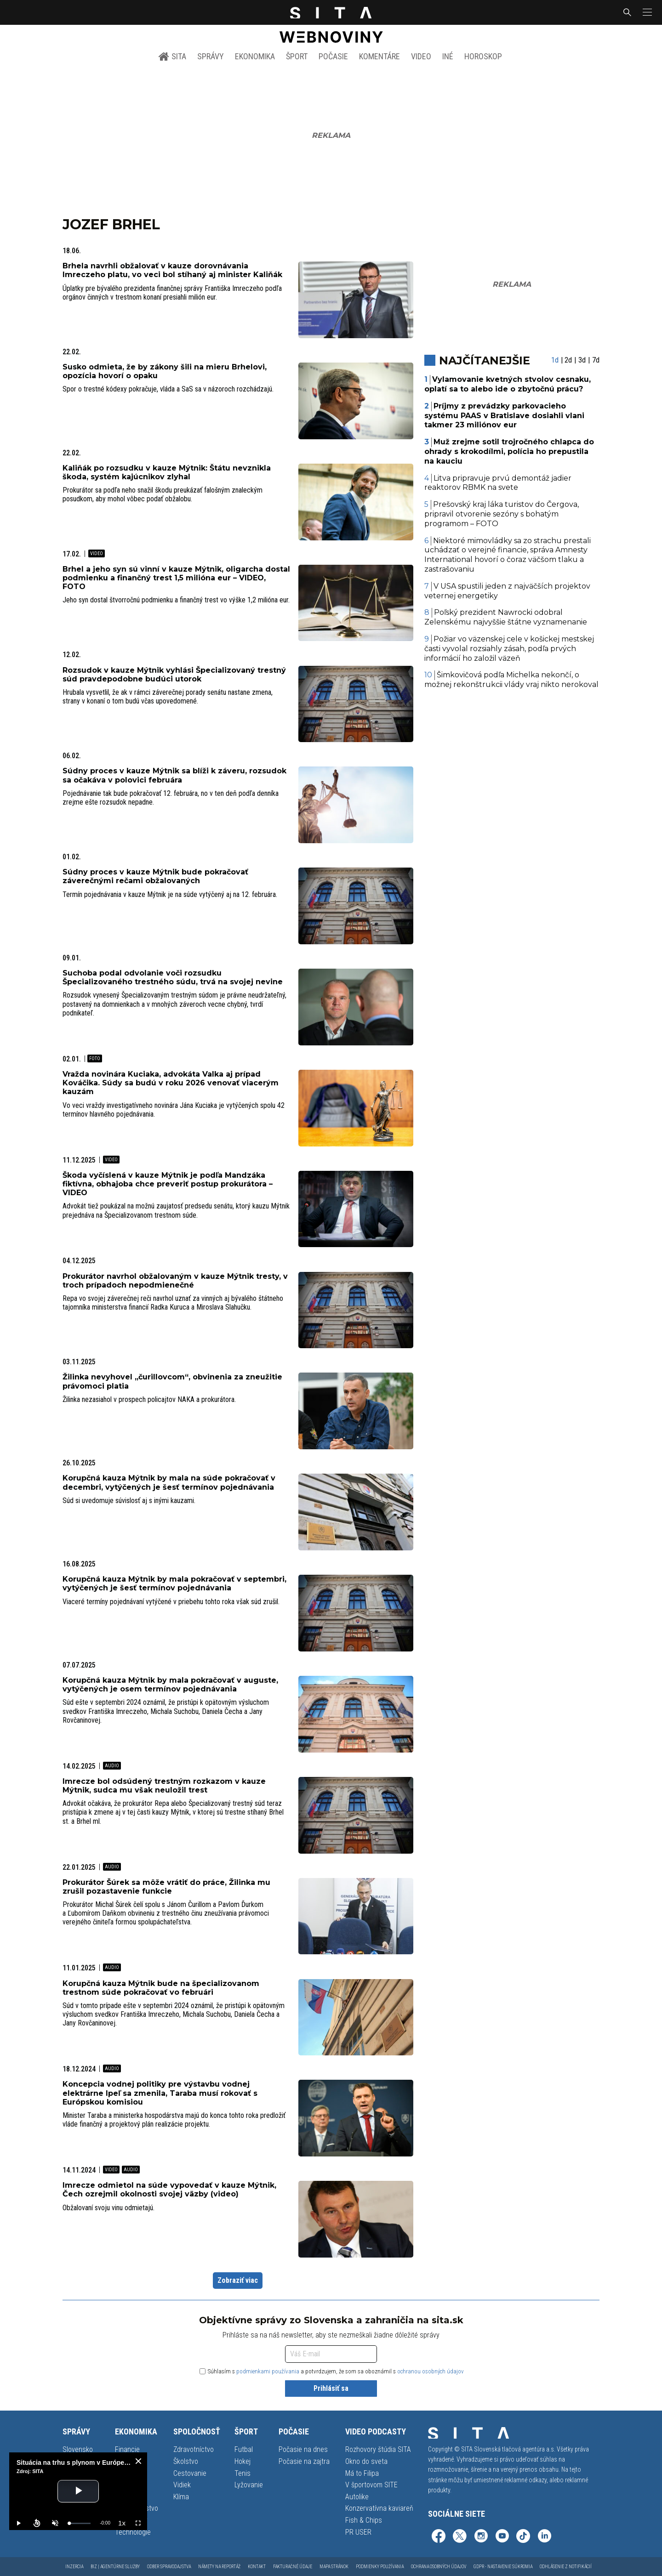  What do you see at coordinates (507, 384) in the screenshot?
I see `Vylamovanie kvetných stvolov cesnaku, oplatí sa to alebo ide o zbytočnú prácu?` at bounding box center [507, 384].